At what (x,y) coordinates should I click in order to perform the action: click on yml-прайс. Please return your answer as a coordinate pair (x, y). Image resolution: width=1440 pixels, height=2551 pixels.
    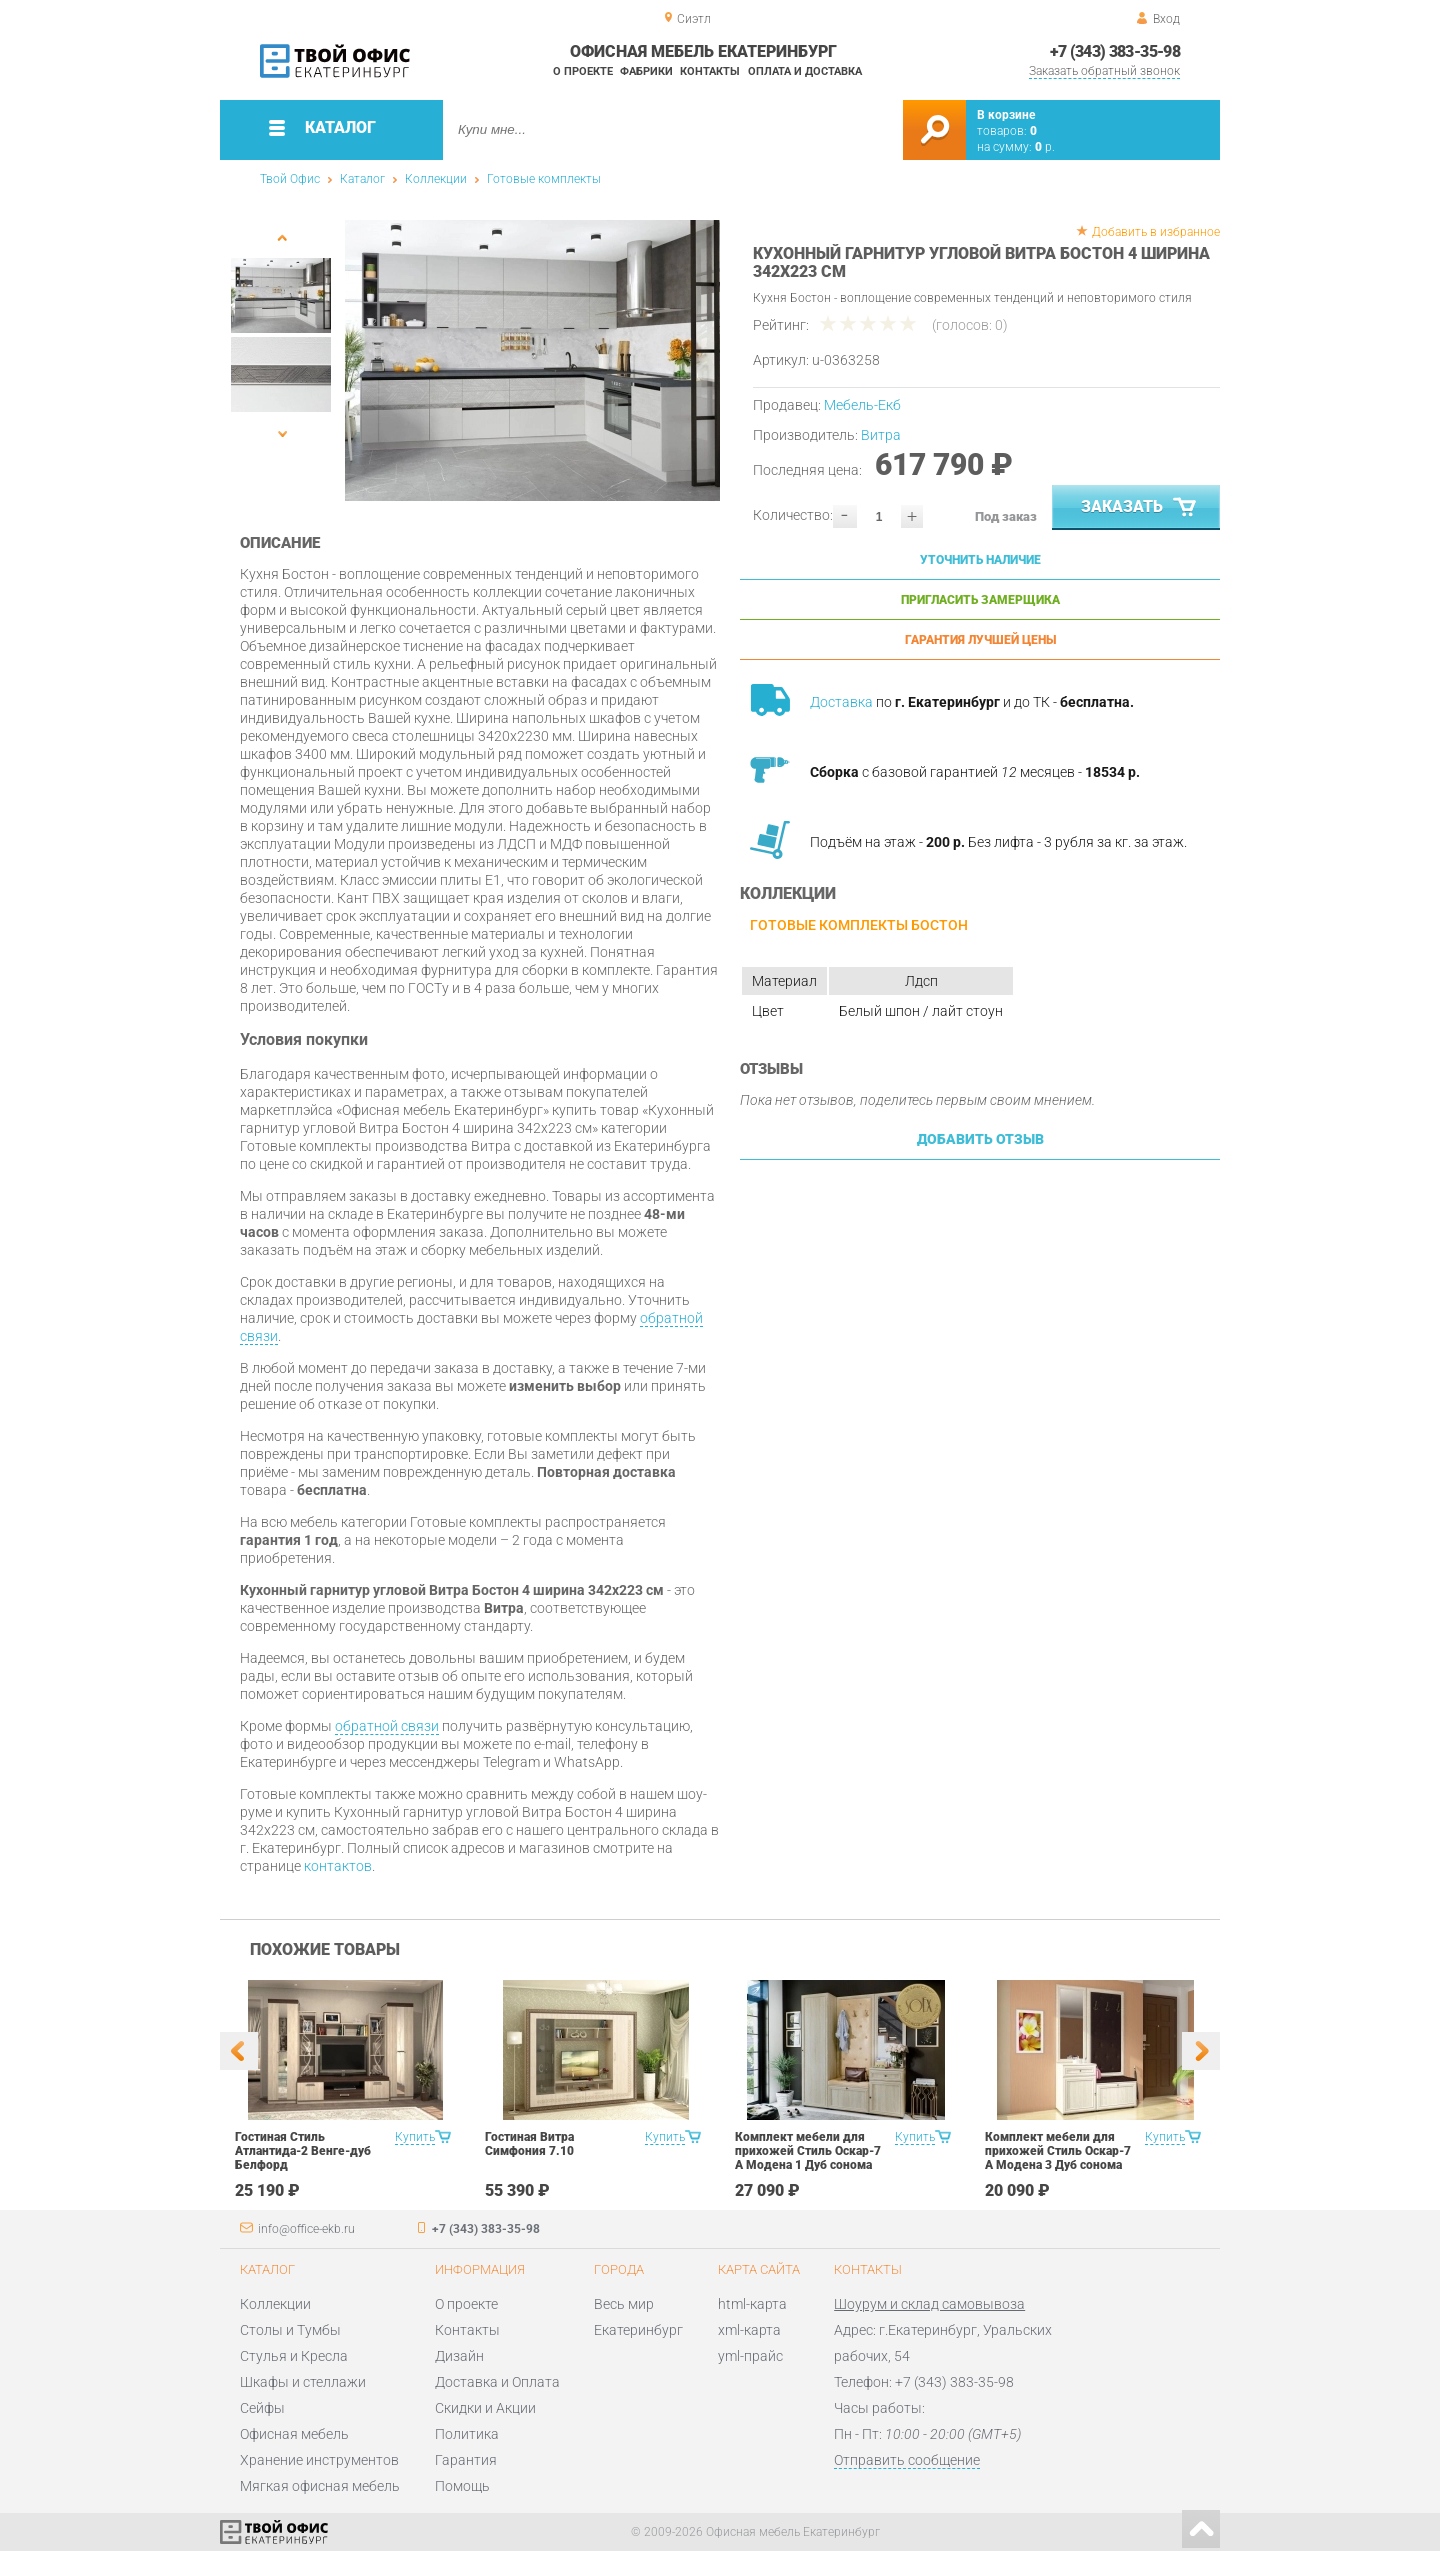
    Looking at the image, I should click on (750, 2356).